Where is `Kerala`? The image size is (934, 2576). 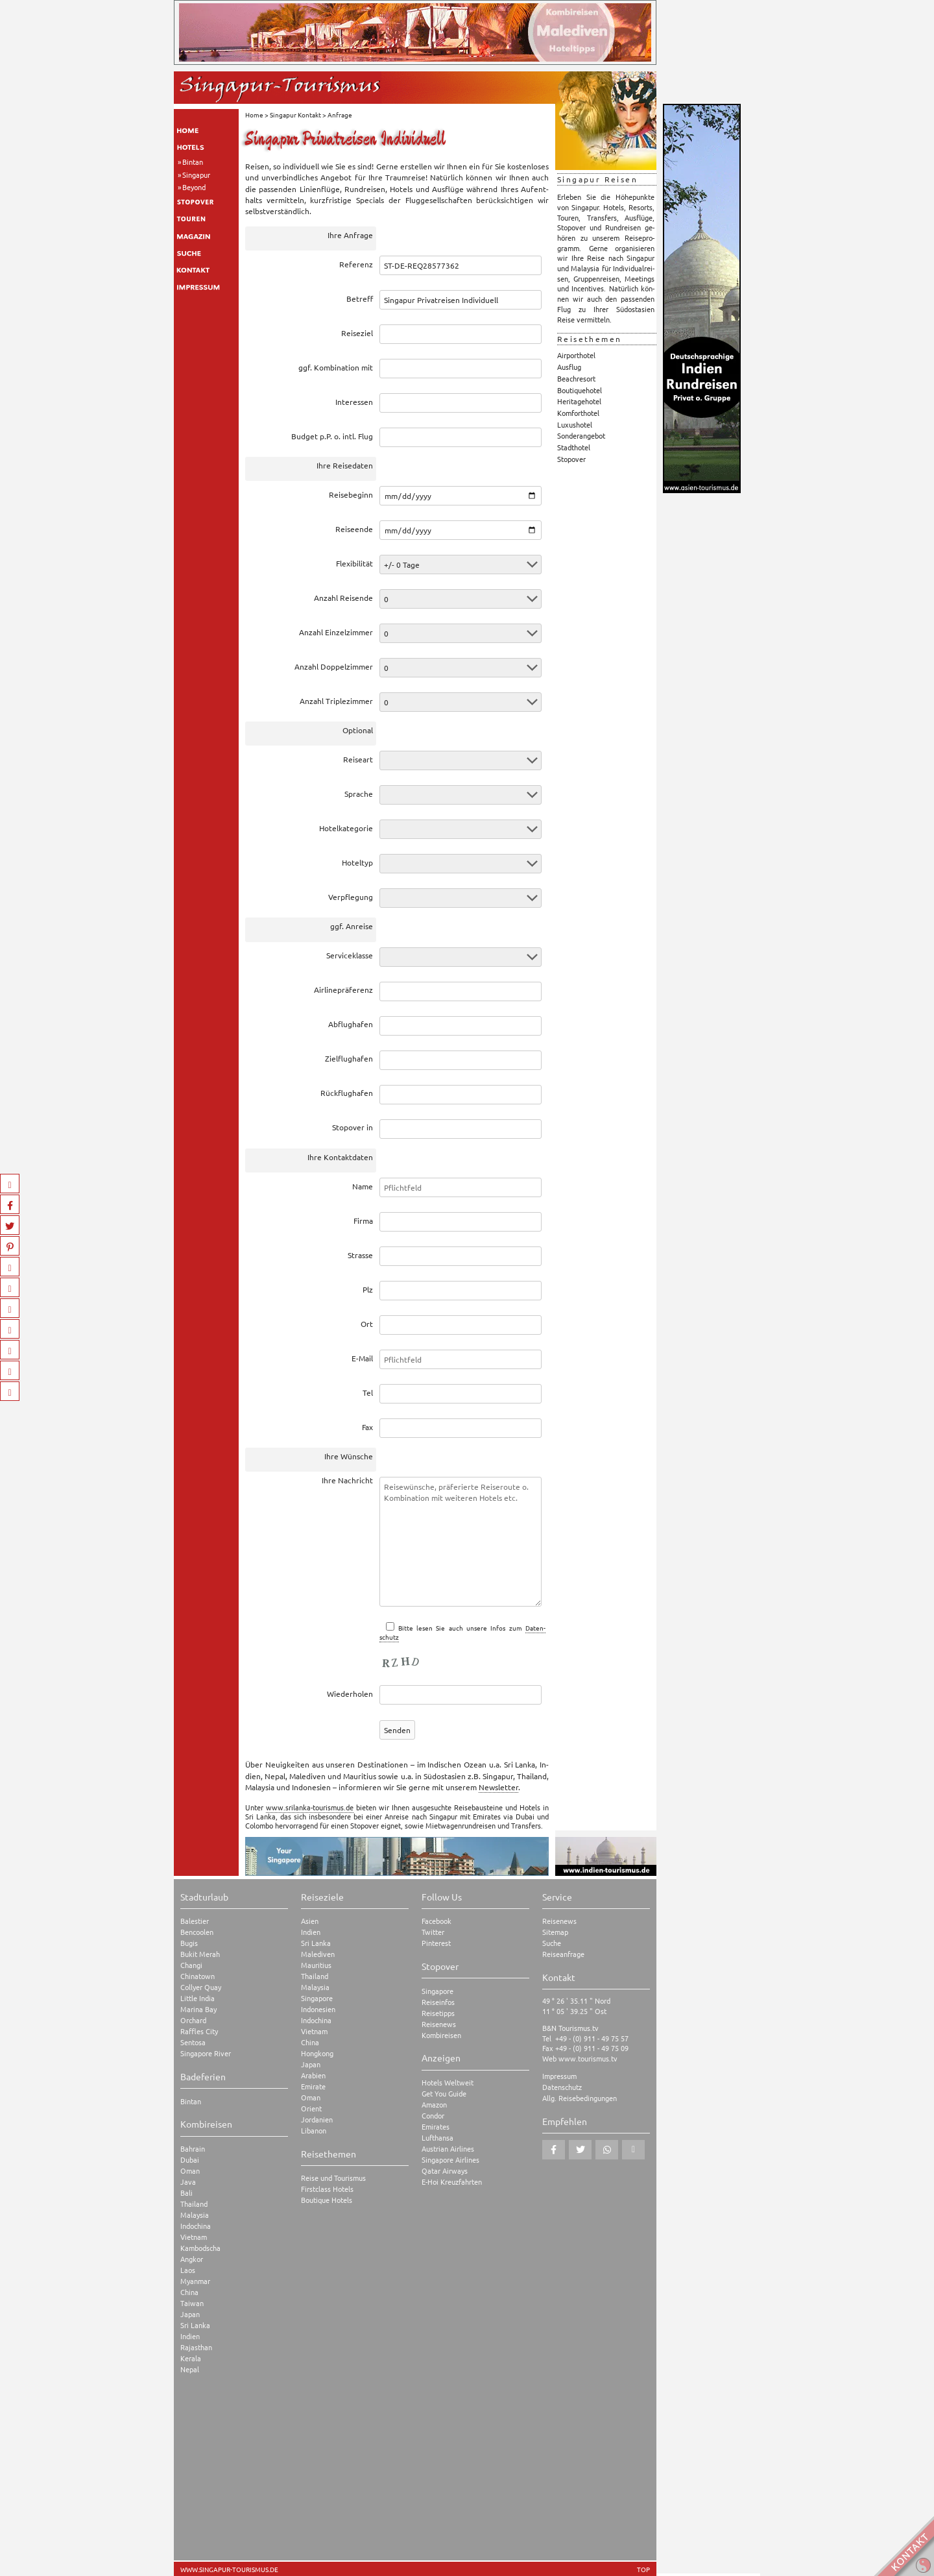 Kerala is located at coordinates (190, 2358).